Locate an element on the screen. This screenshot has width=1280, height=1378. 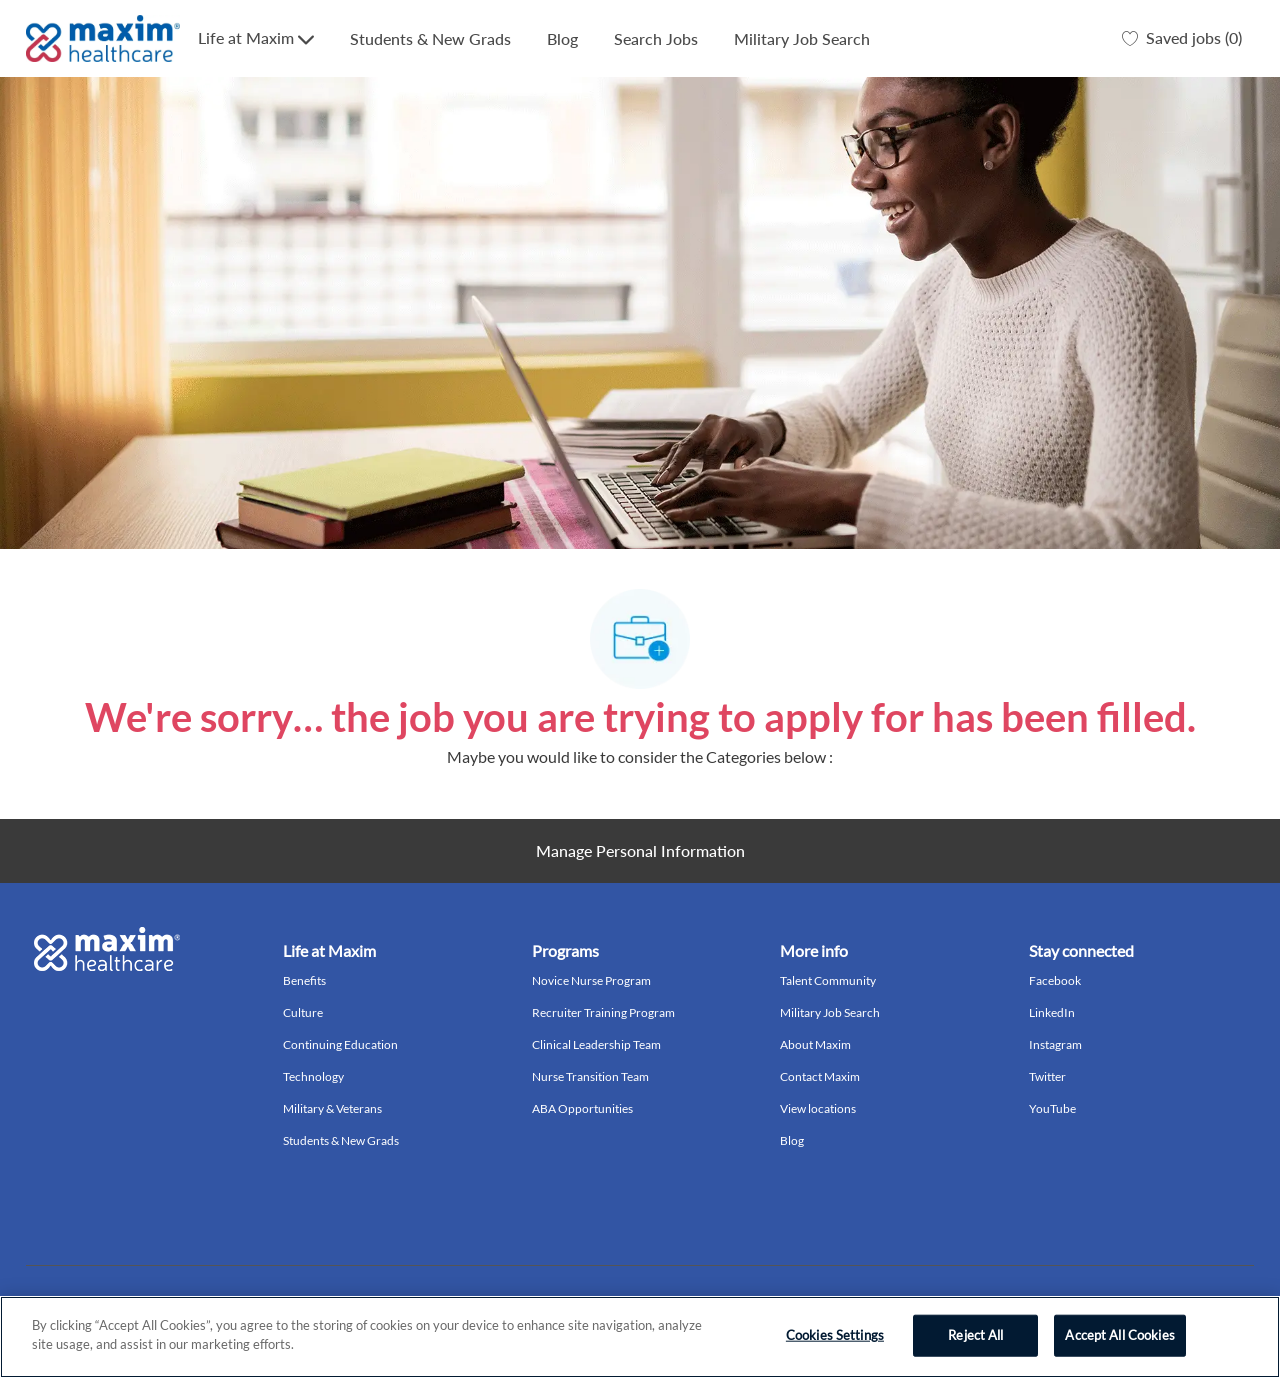
Continuing Education is located at coordinates (340, 1044).